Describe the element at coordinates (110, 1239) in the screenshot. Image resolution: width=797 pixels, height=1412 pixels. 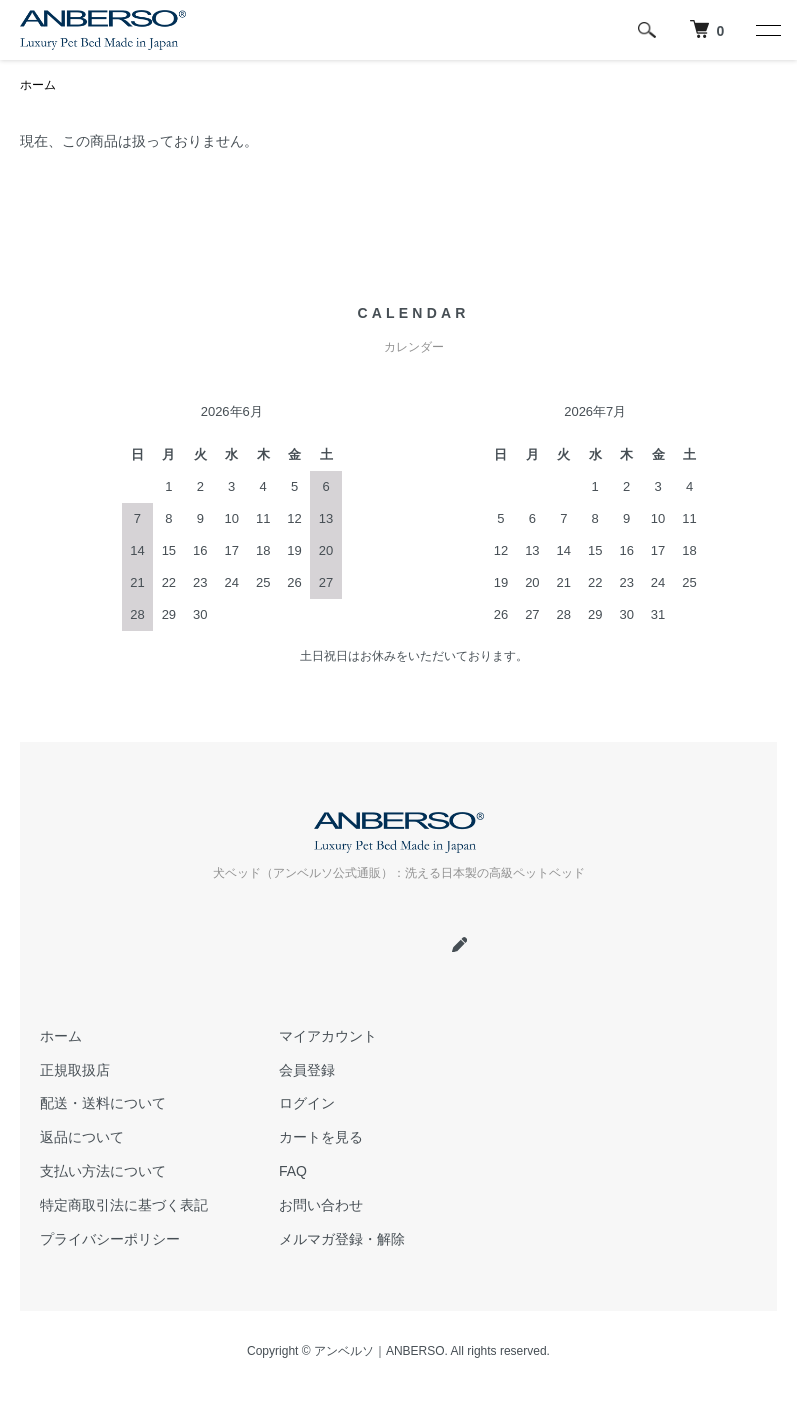
I see `プライバシーポリシー` at that location.